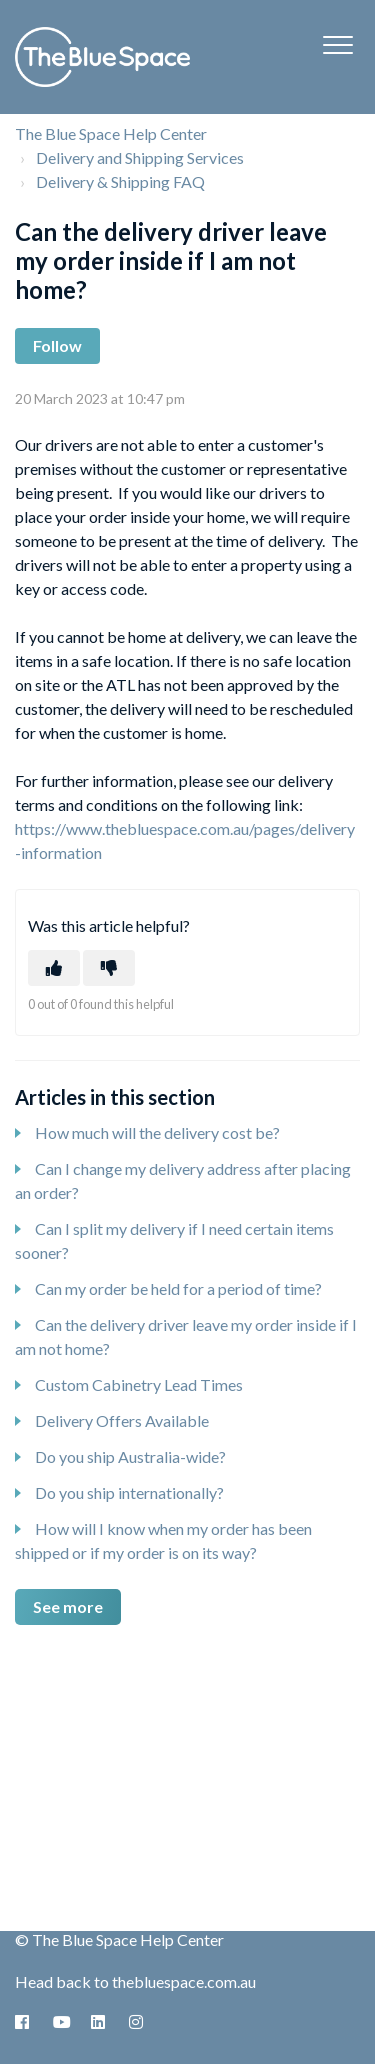 Image resolution: width=375 pixels, height=2064 pixels. What do you see at coordinates (337, 44) in the screenshot?
I see `[button]` at bounding box center [337, 44].